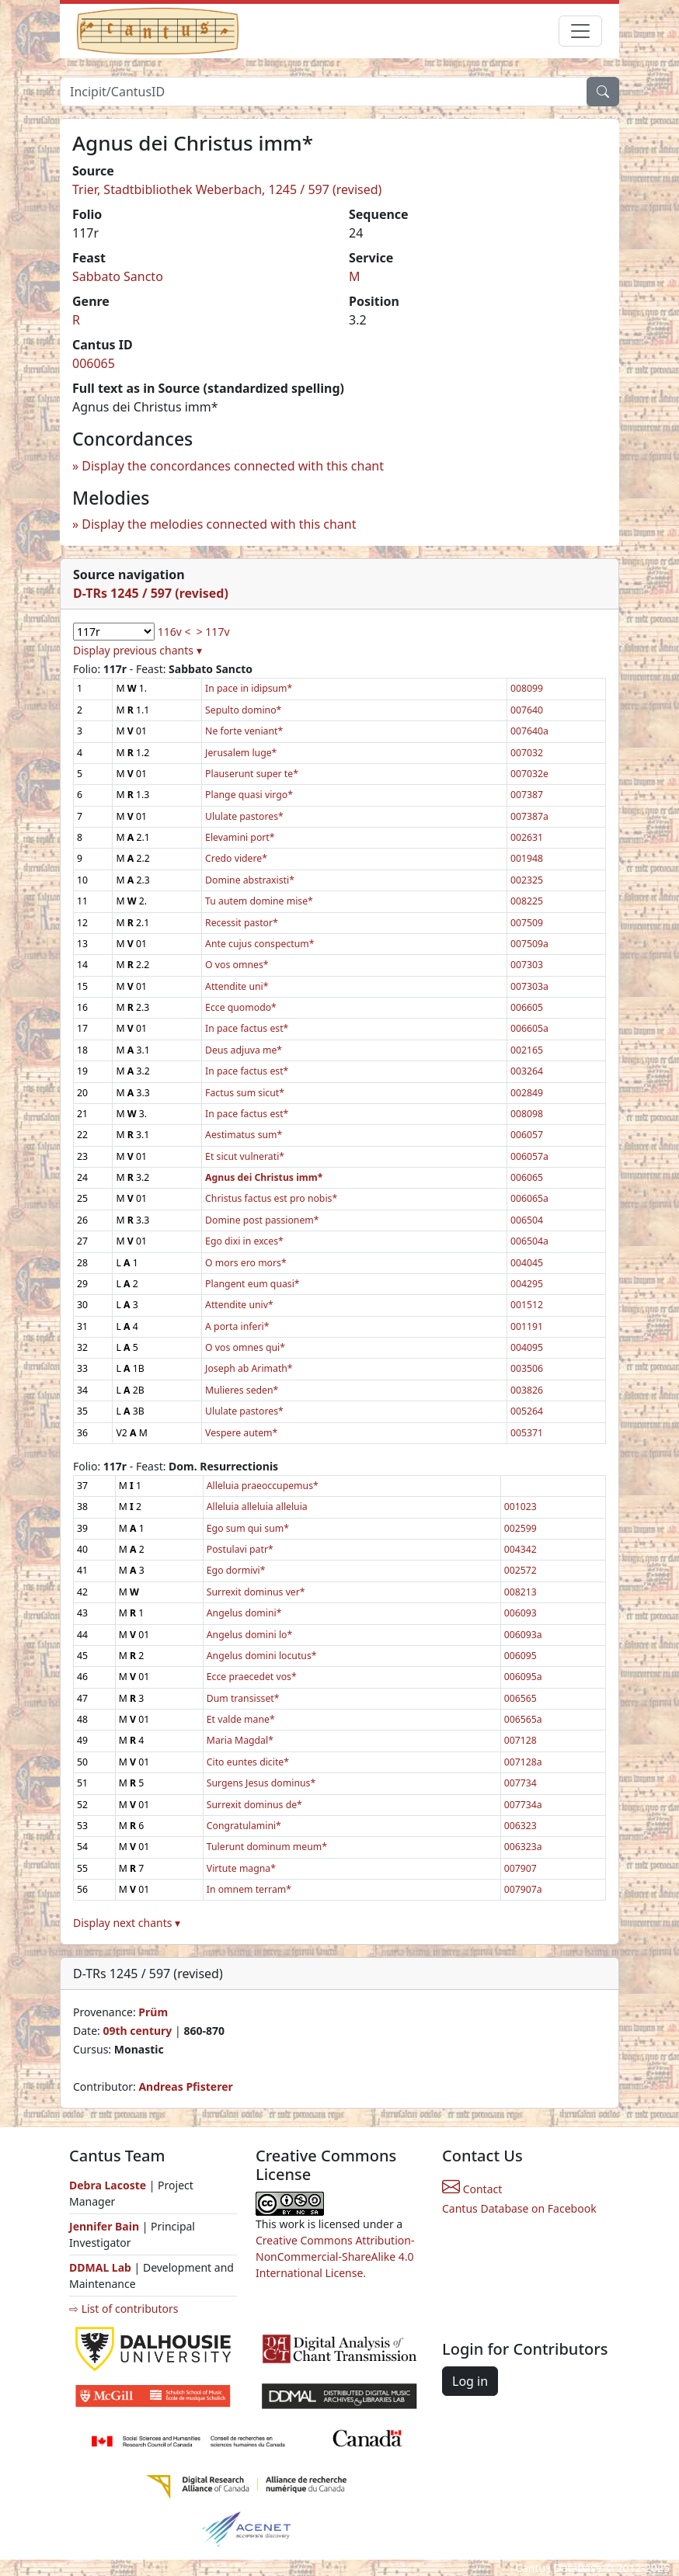 The height and width of the screenshot is (2576, 679). What do you see at coordinates (245, 1347) in the screenshot?
I see `O vos omnes qui*` at bounding box center [245, 1347].